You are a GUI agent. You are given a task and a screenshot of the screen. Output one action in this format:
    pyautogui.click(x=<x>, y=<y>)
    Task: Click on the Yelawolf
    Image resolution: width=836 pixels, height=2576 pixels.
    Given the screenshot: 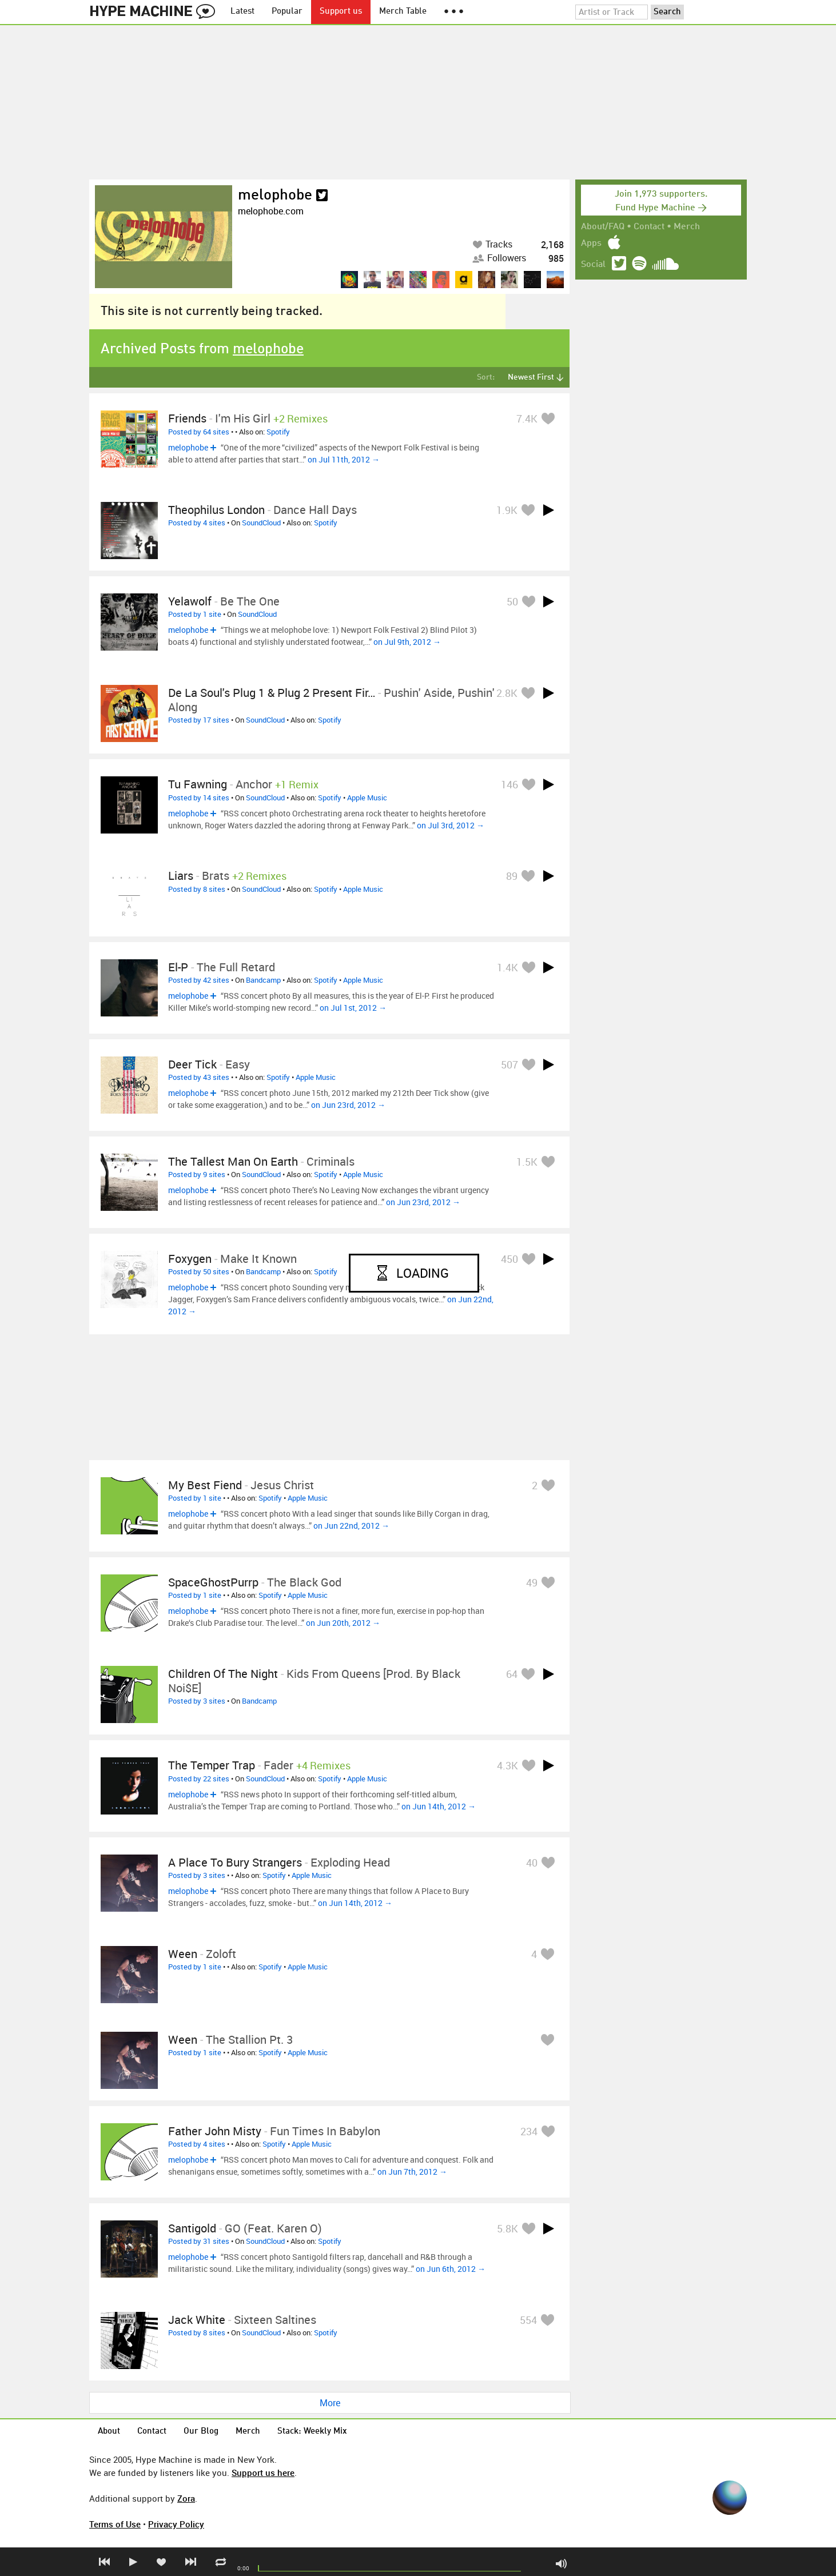 What is the action you would take?
    pyautogui.click(x=190, y=601)
    